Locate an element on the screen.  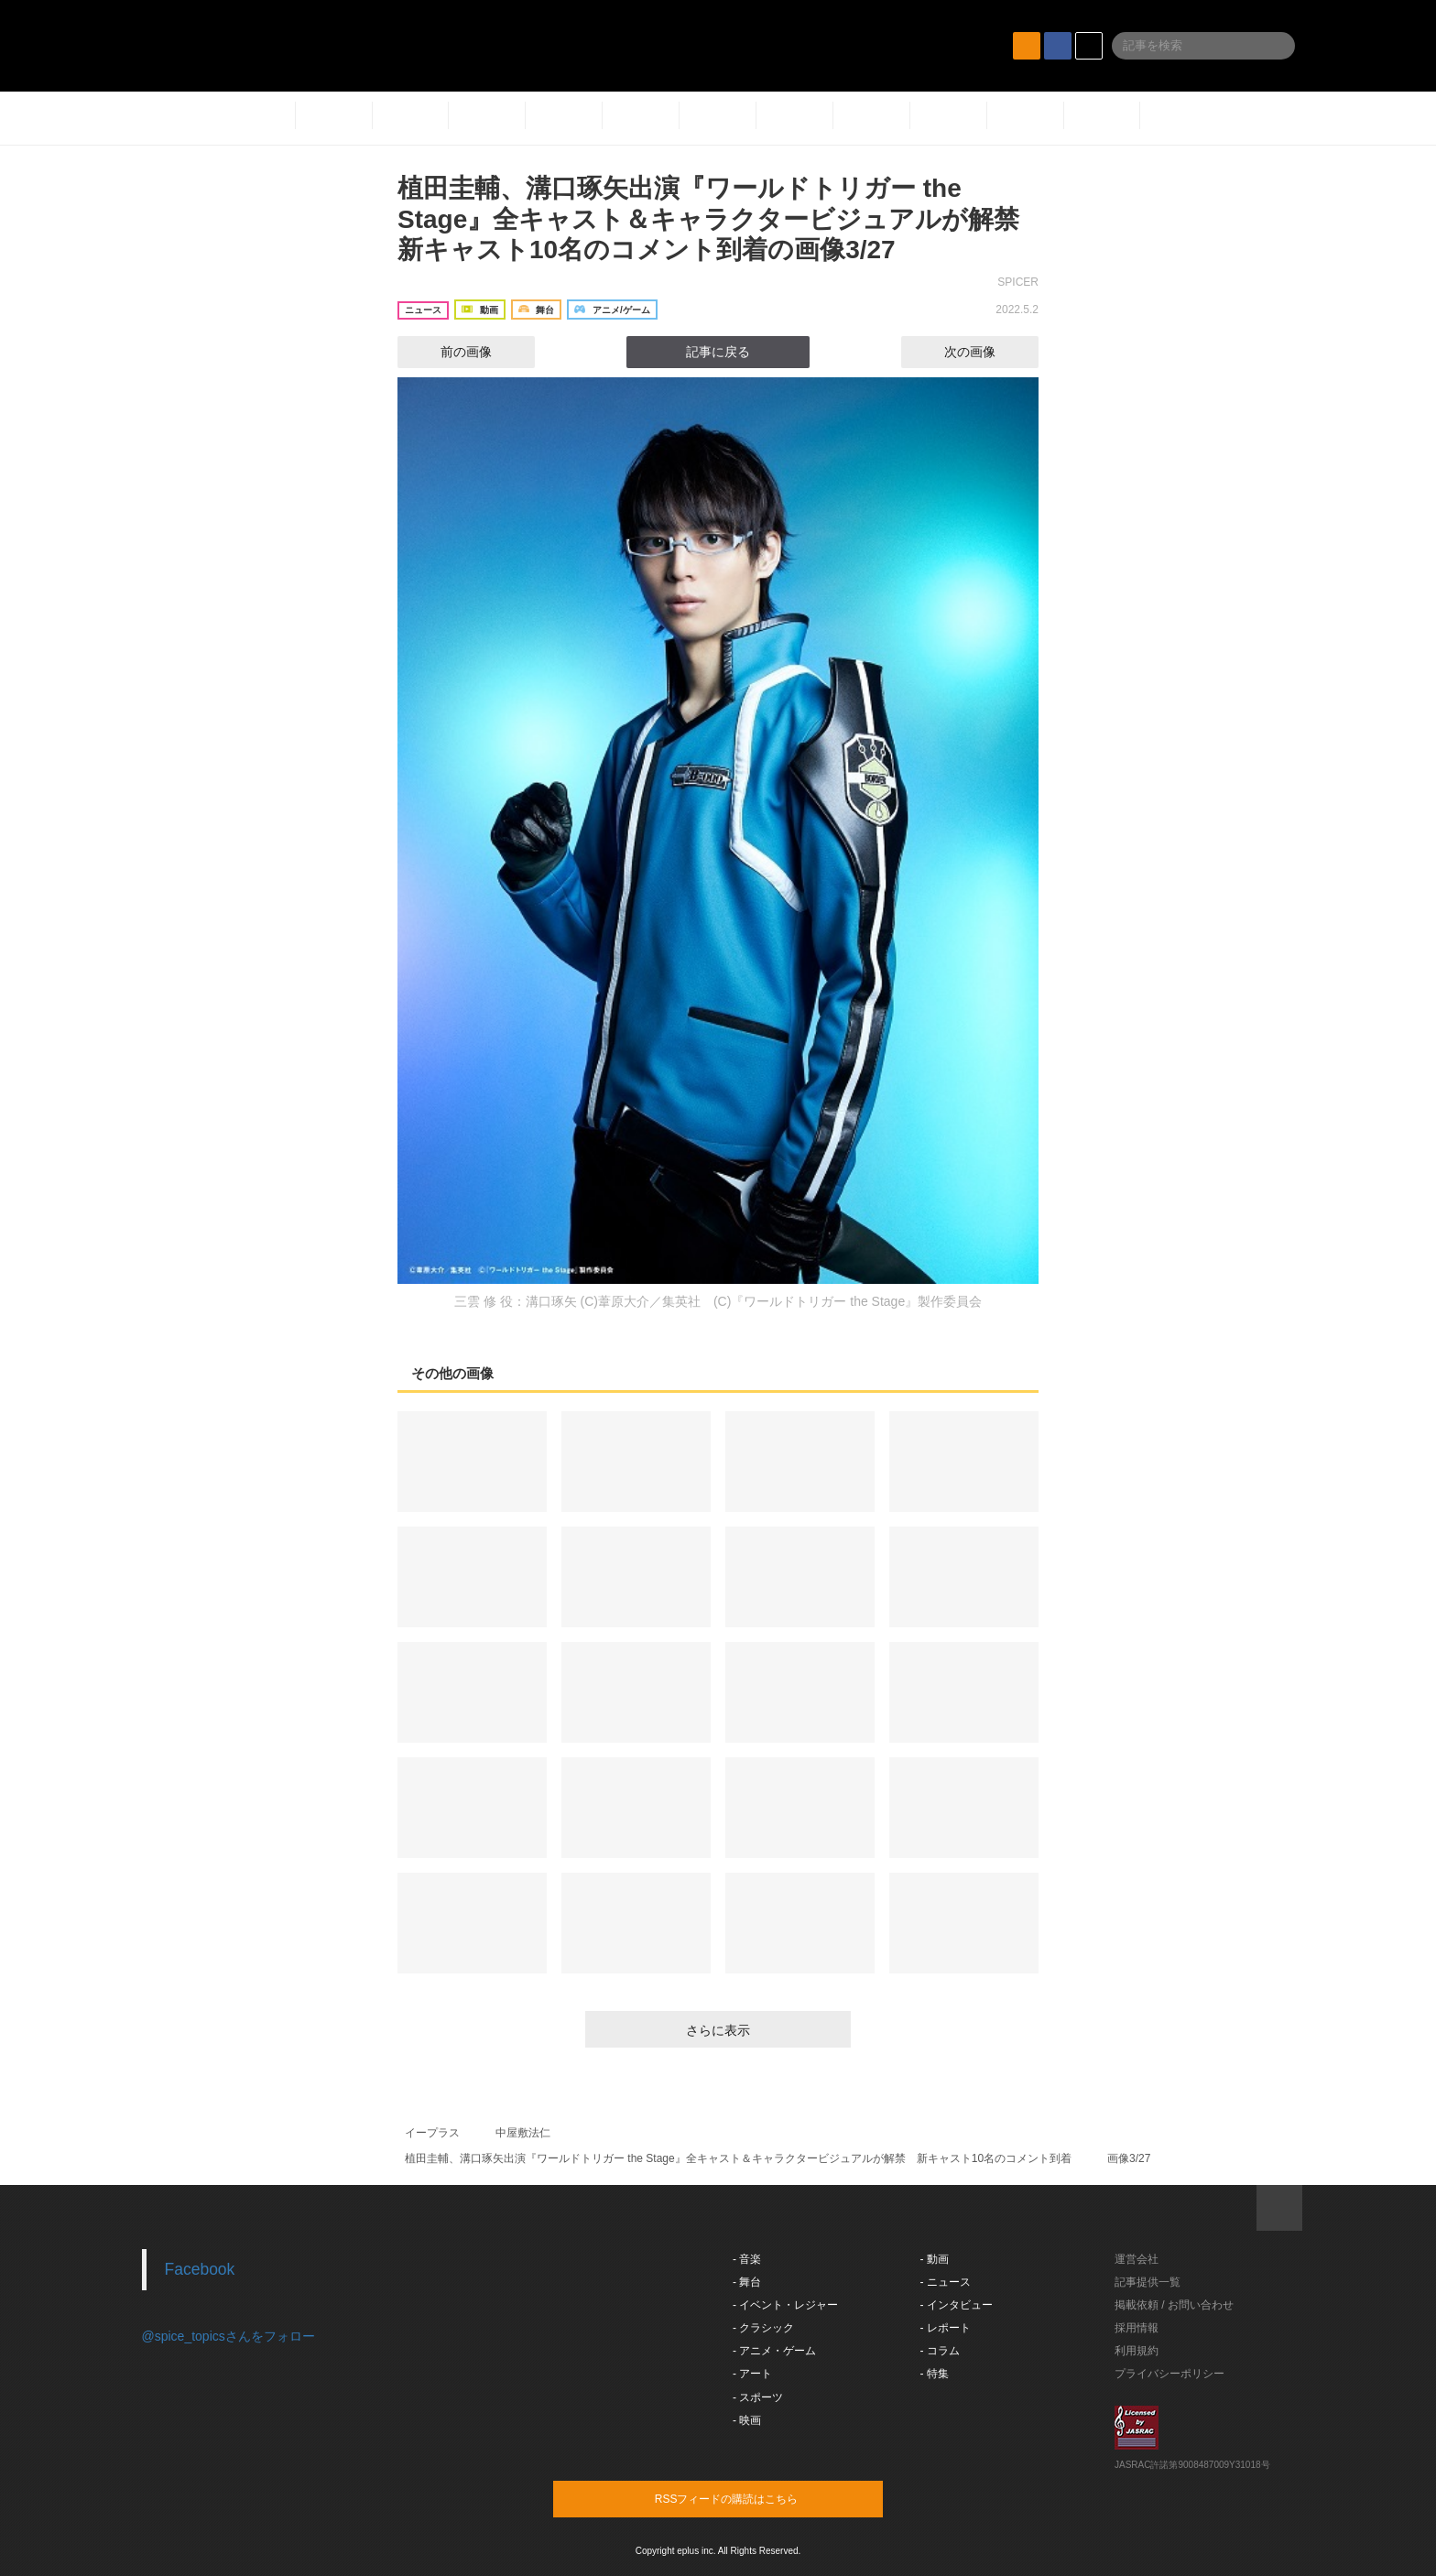
- インタビュー is located at coordinates (956, 2305).